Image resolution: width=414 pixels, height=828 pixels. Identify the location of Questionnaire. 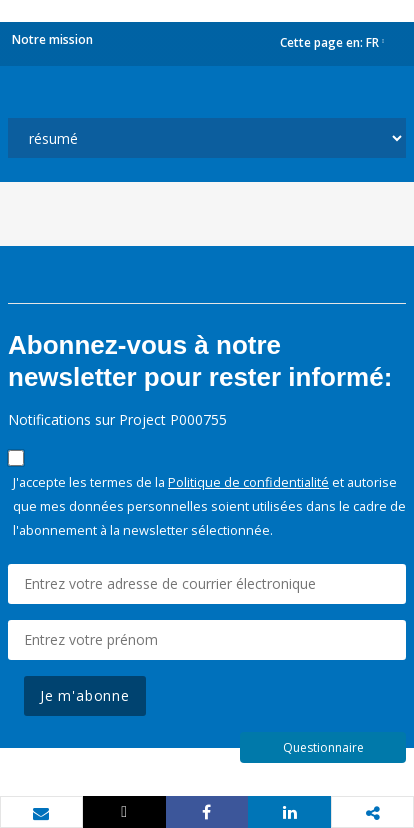
(323, 747).